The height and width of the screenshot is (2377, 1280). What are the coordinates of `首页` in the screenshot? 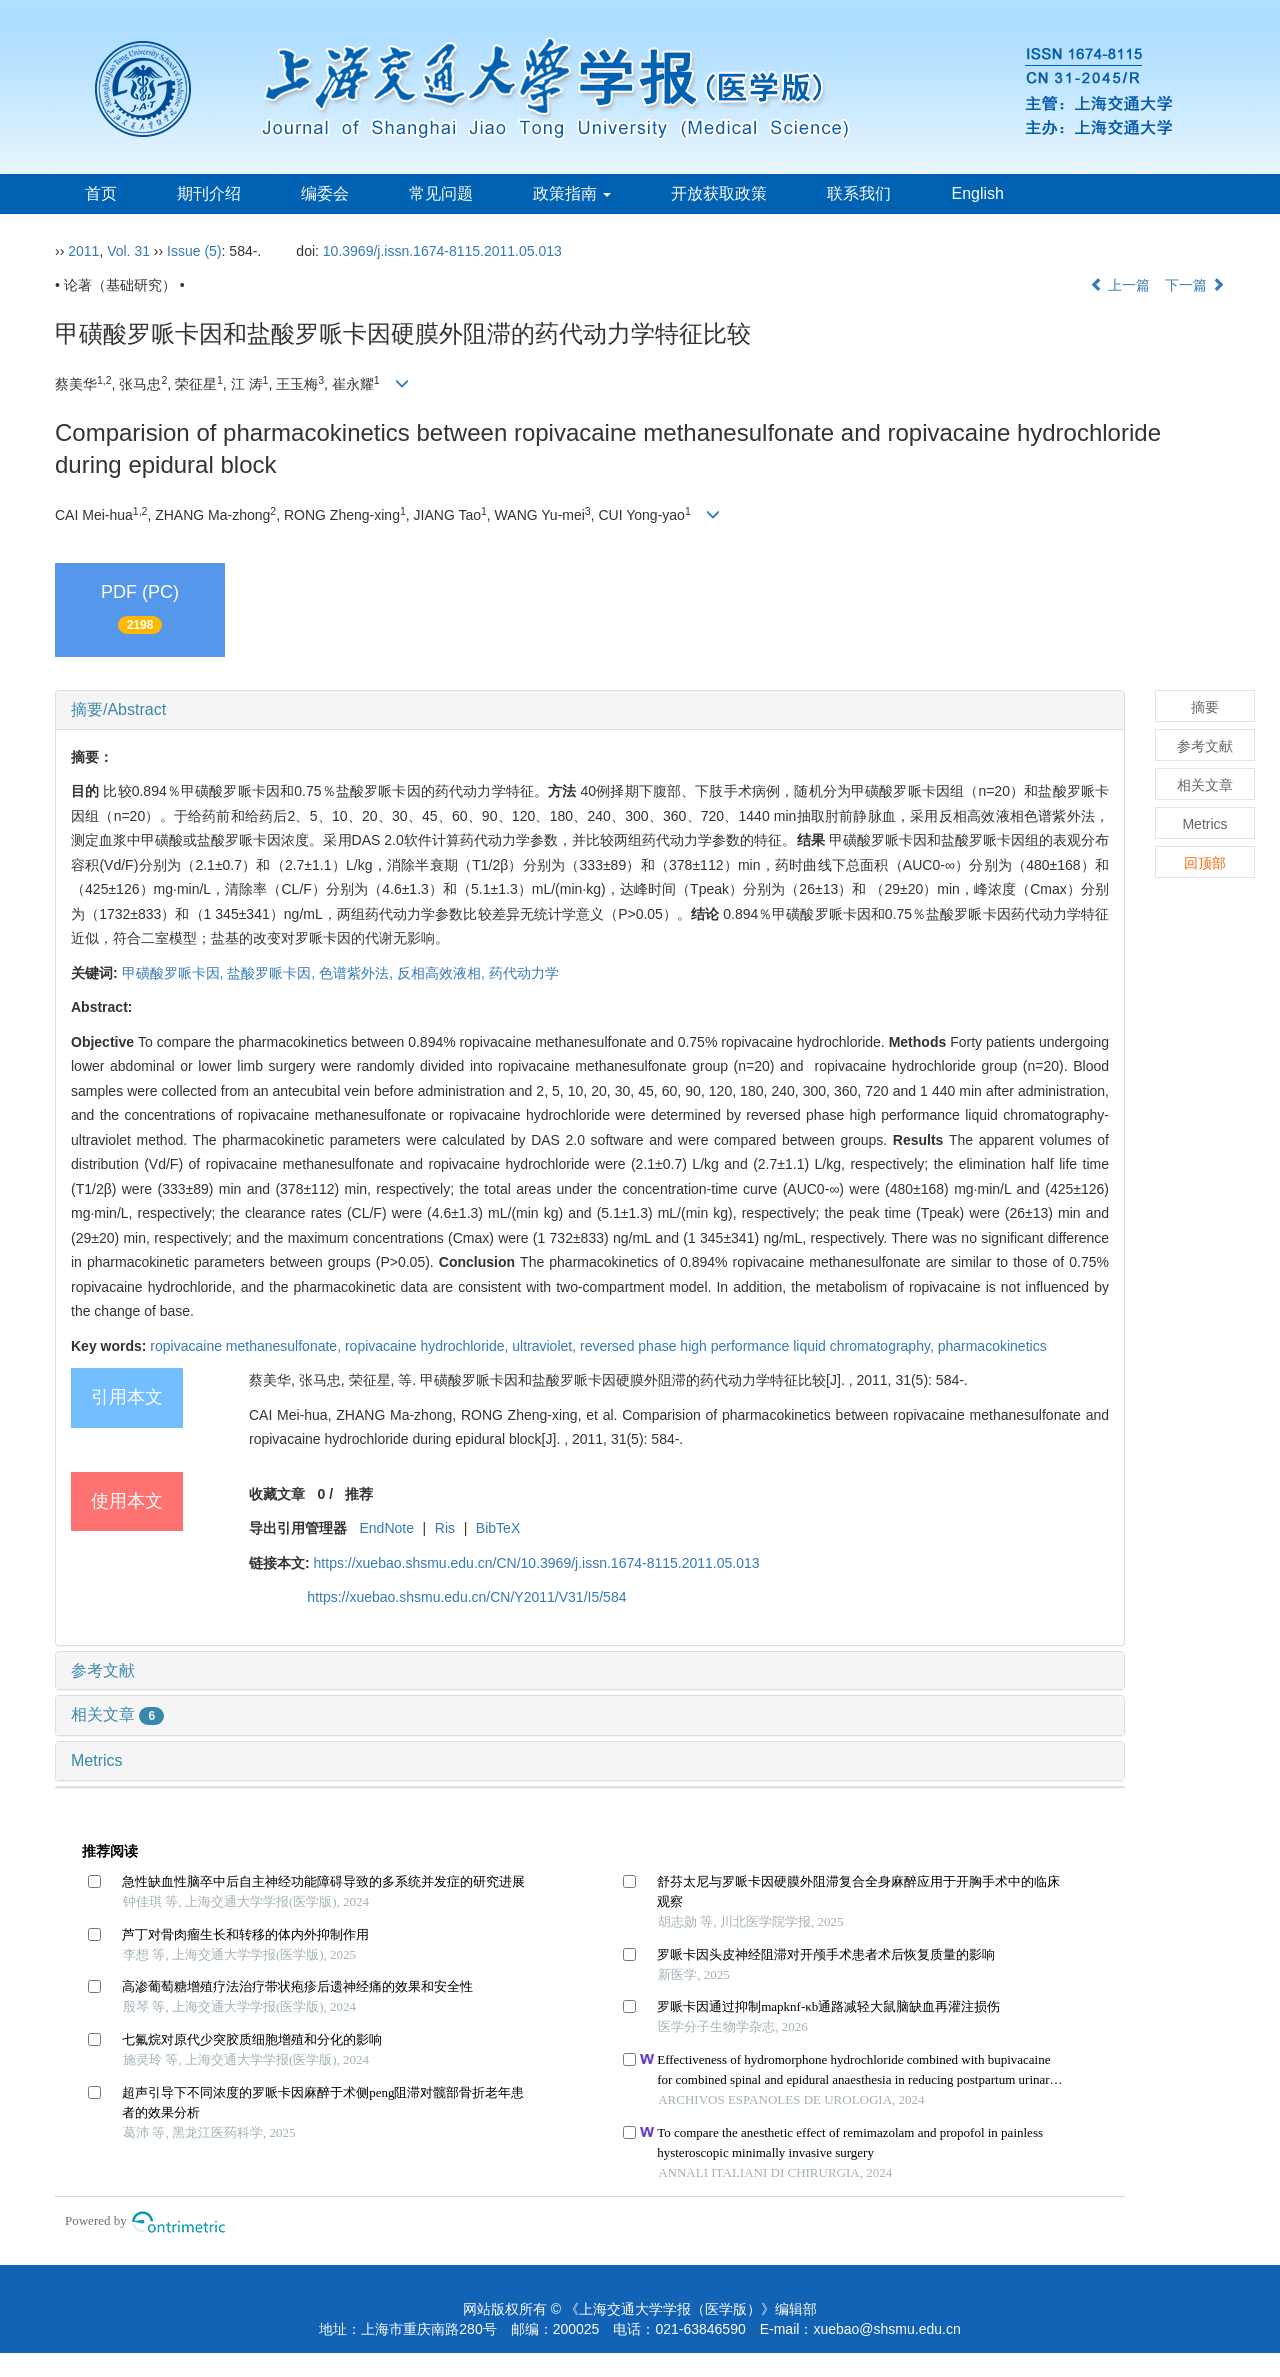 It's located at (101, 193).